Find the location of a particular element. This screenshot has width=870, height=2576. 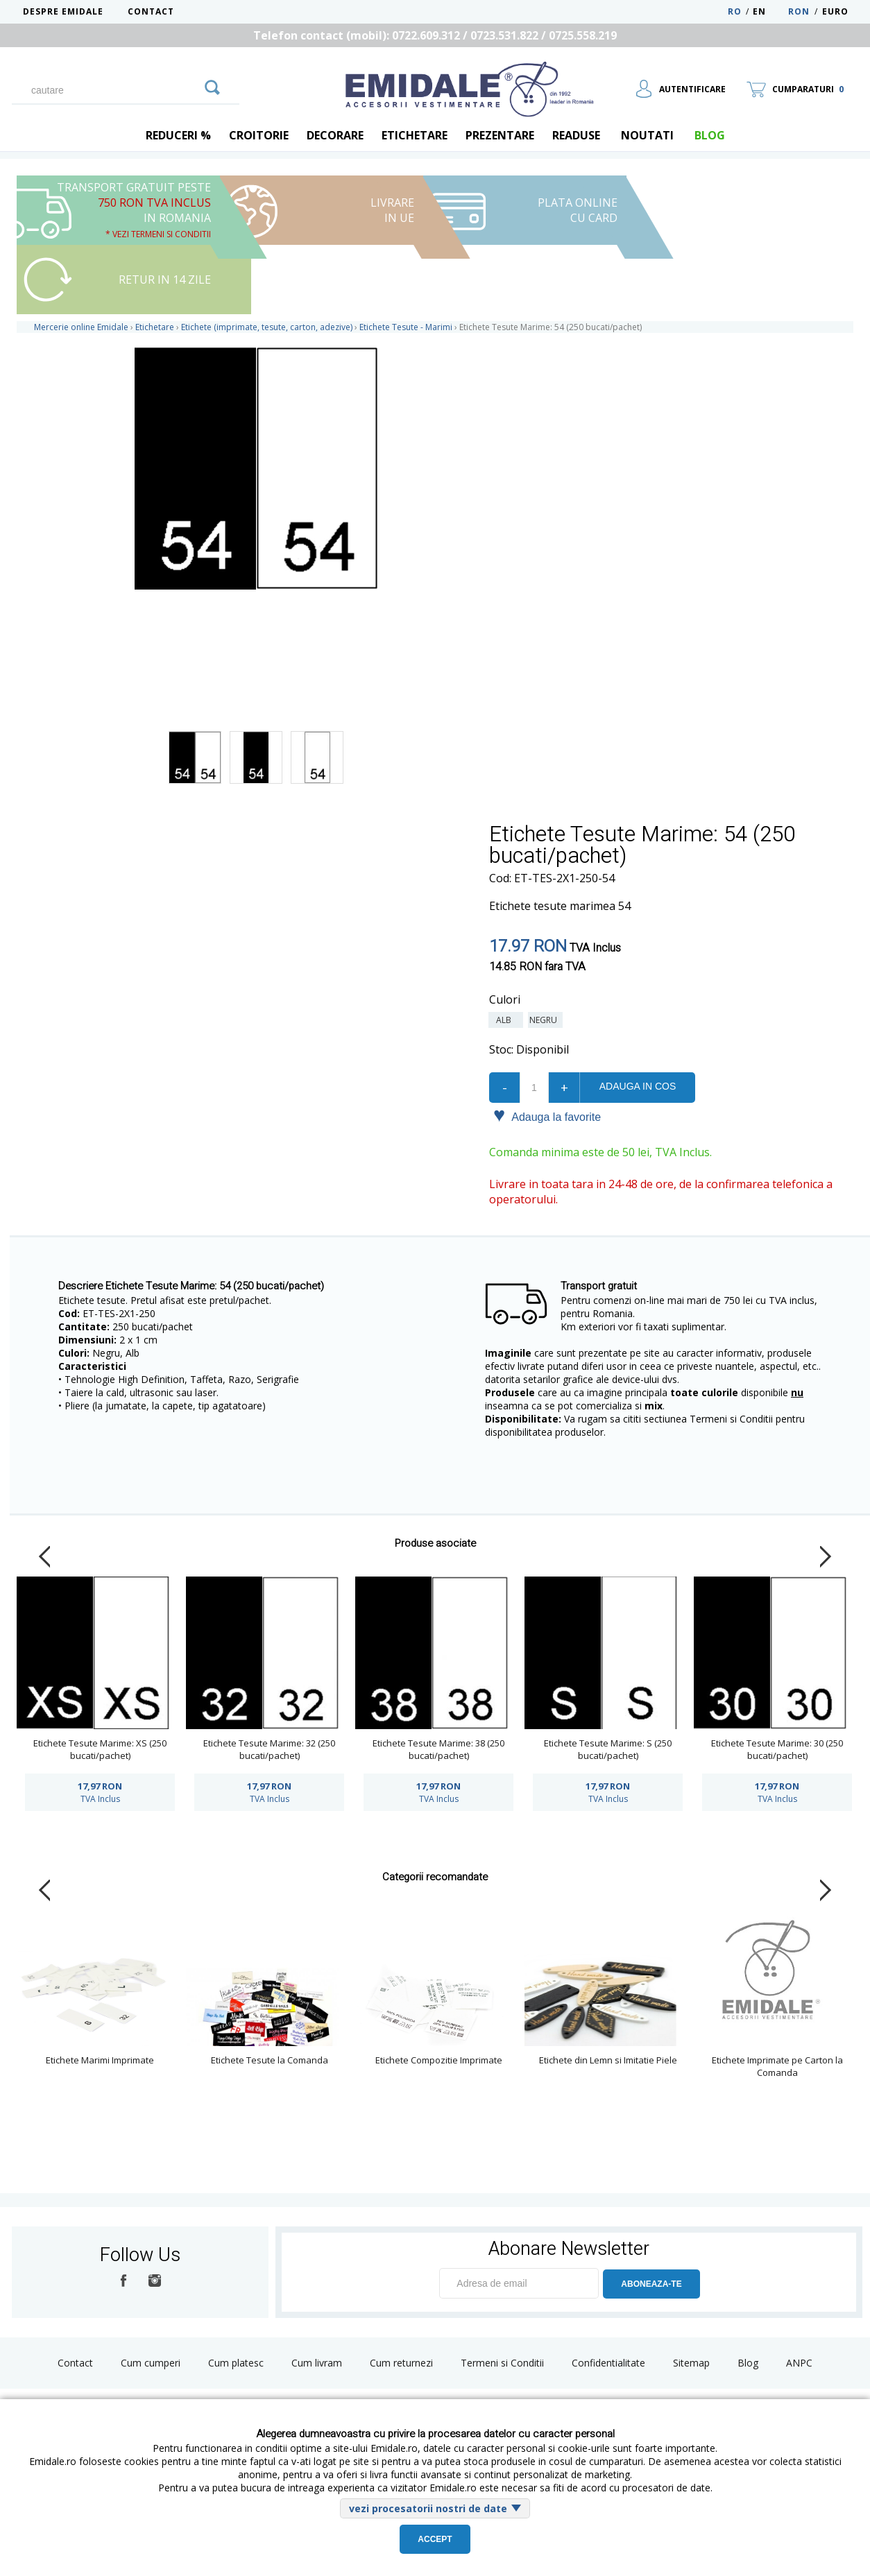

Alb is located at coordinates (505, 1020).